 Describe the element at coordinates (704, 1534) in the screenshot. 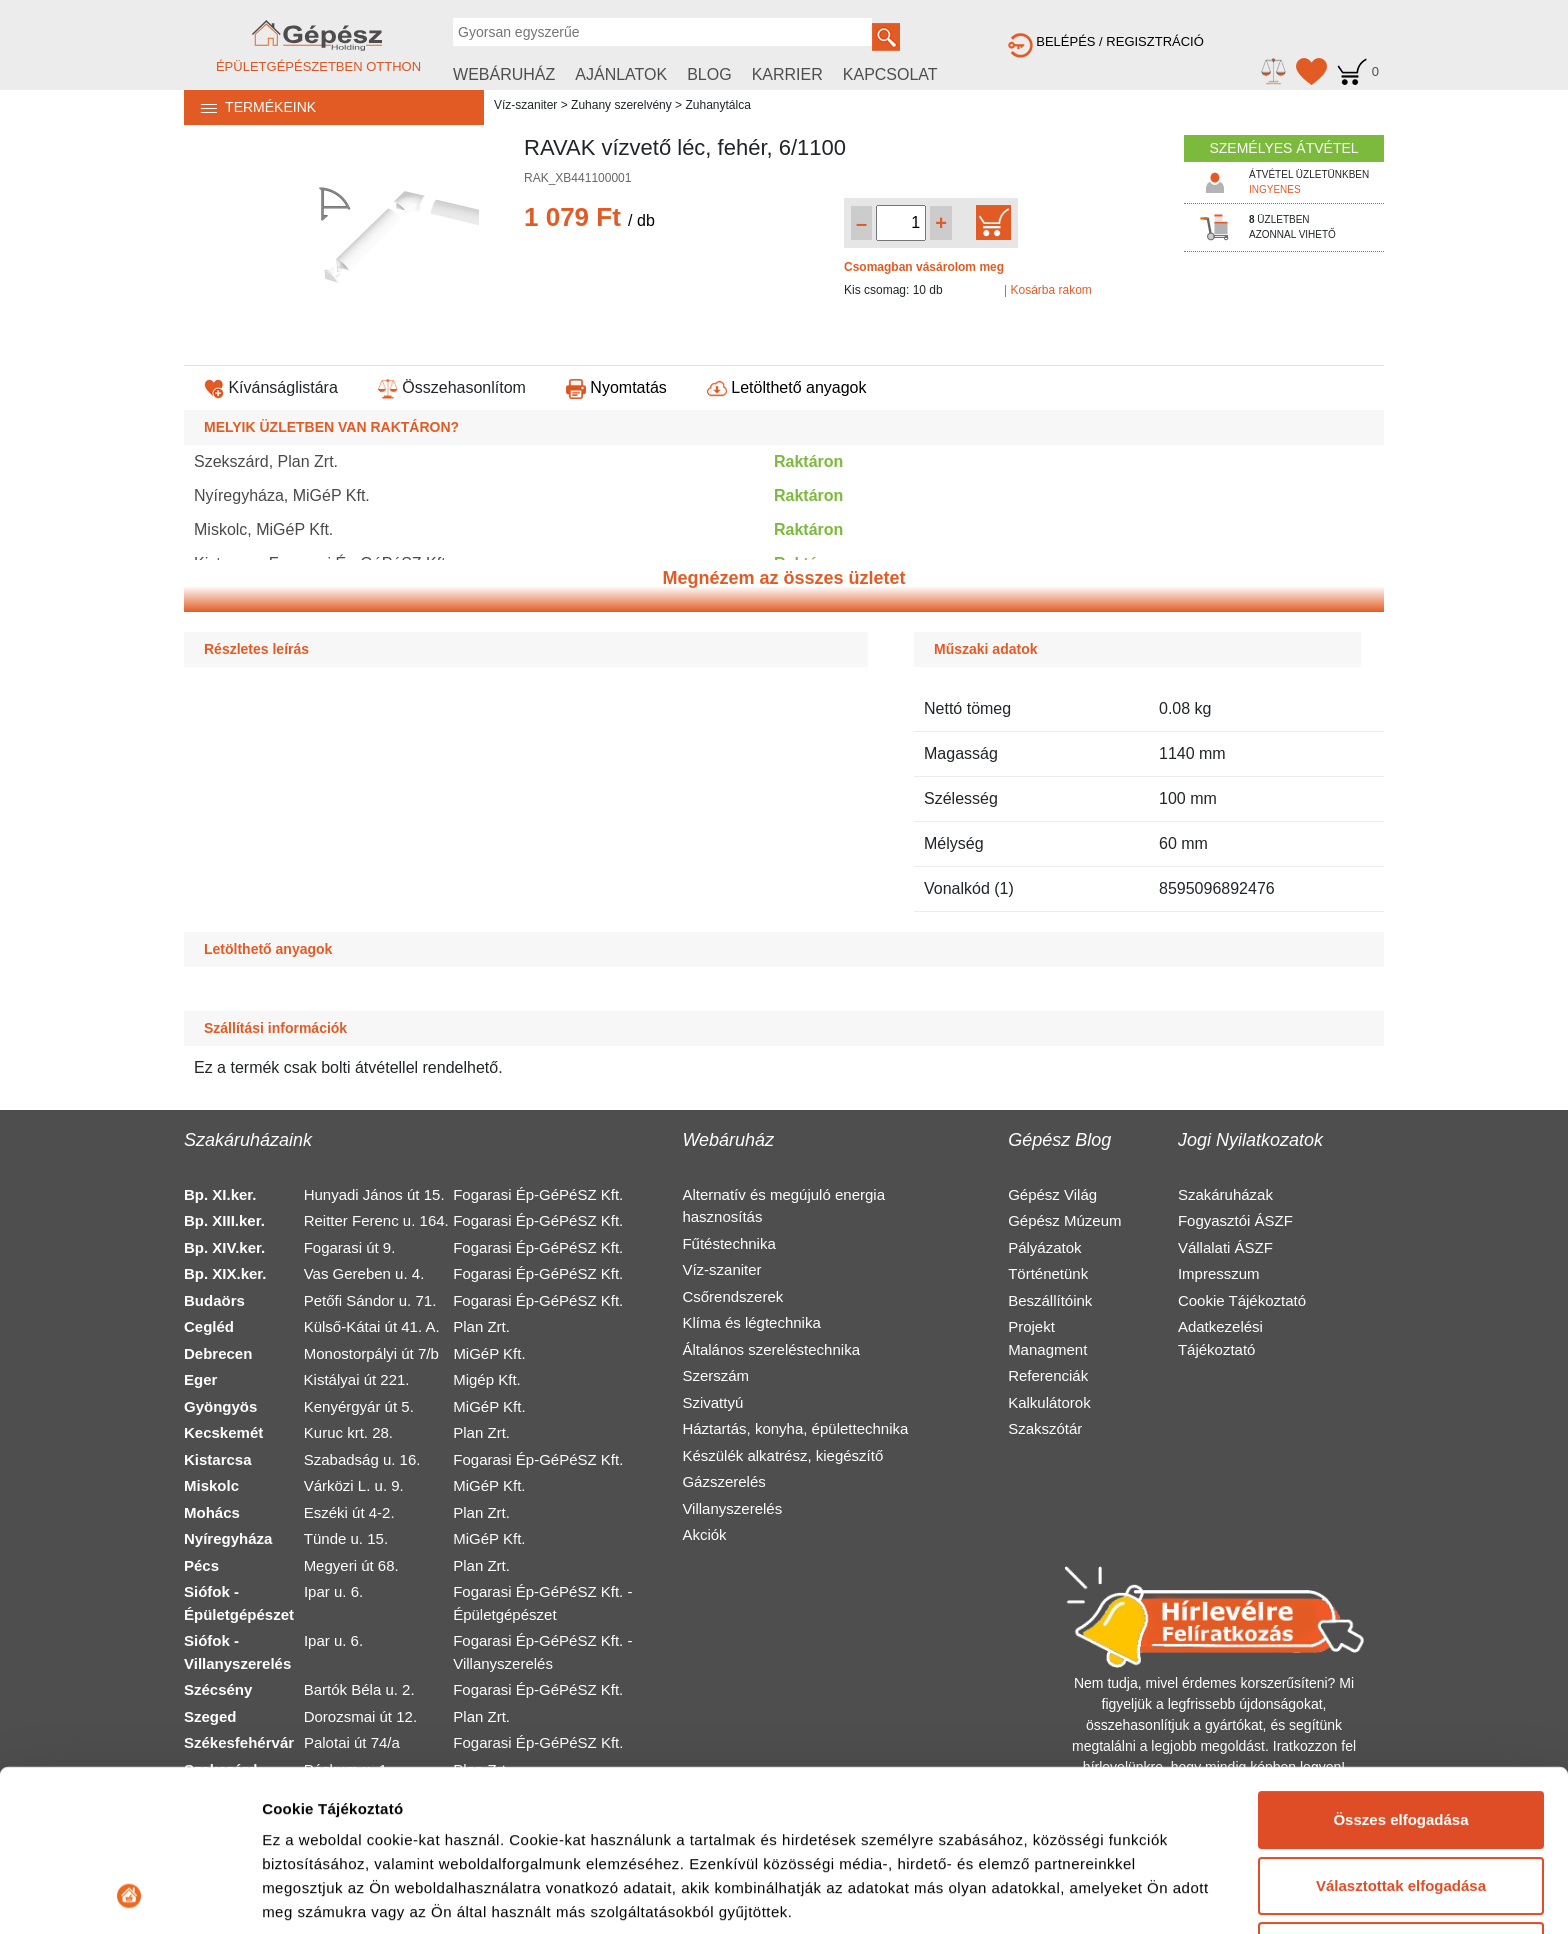

I see `Akciók` at that location.